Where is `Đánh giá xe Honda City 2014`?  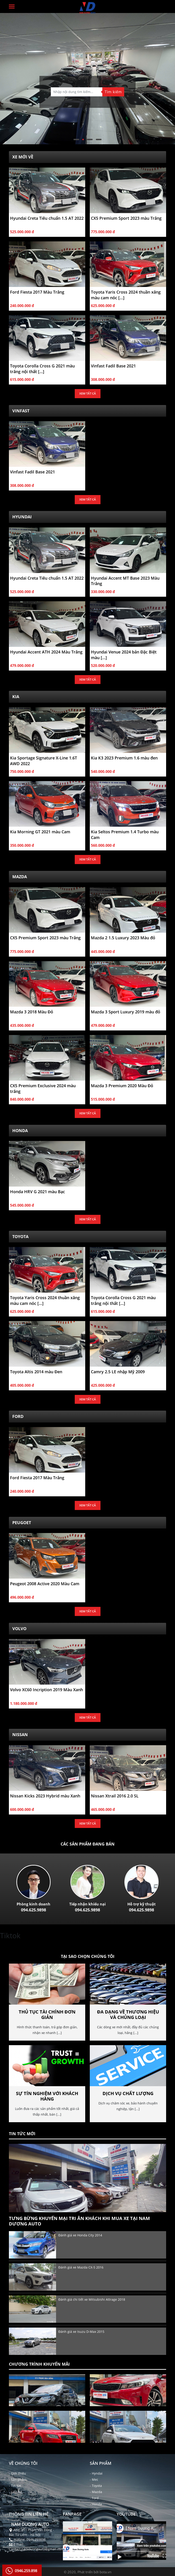 Đánh giá xe Honda City 2014 is located at coordinates (80, 2234).